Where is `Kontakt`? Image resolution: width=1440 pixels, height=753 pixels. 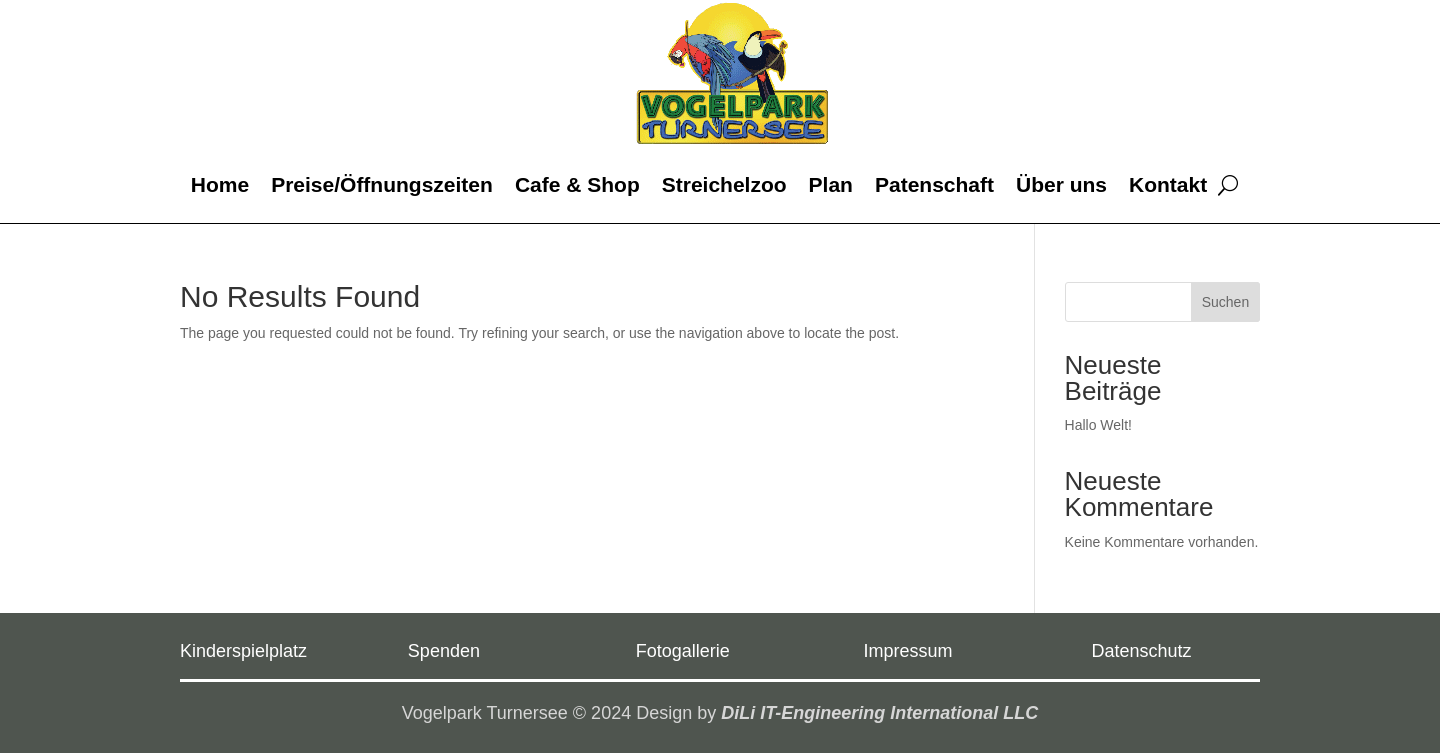
Kontakt is located at coordinates (1168, 184).